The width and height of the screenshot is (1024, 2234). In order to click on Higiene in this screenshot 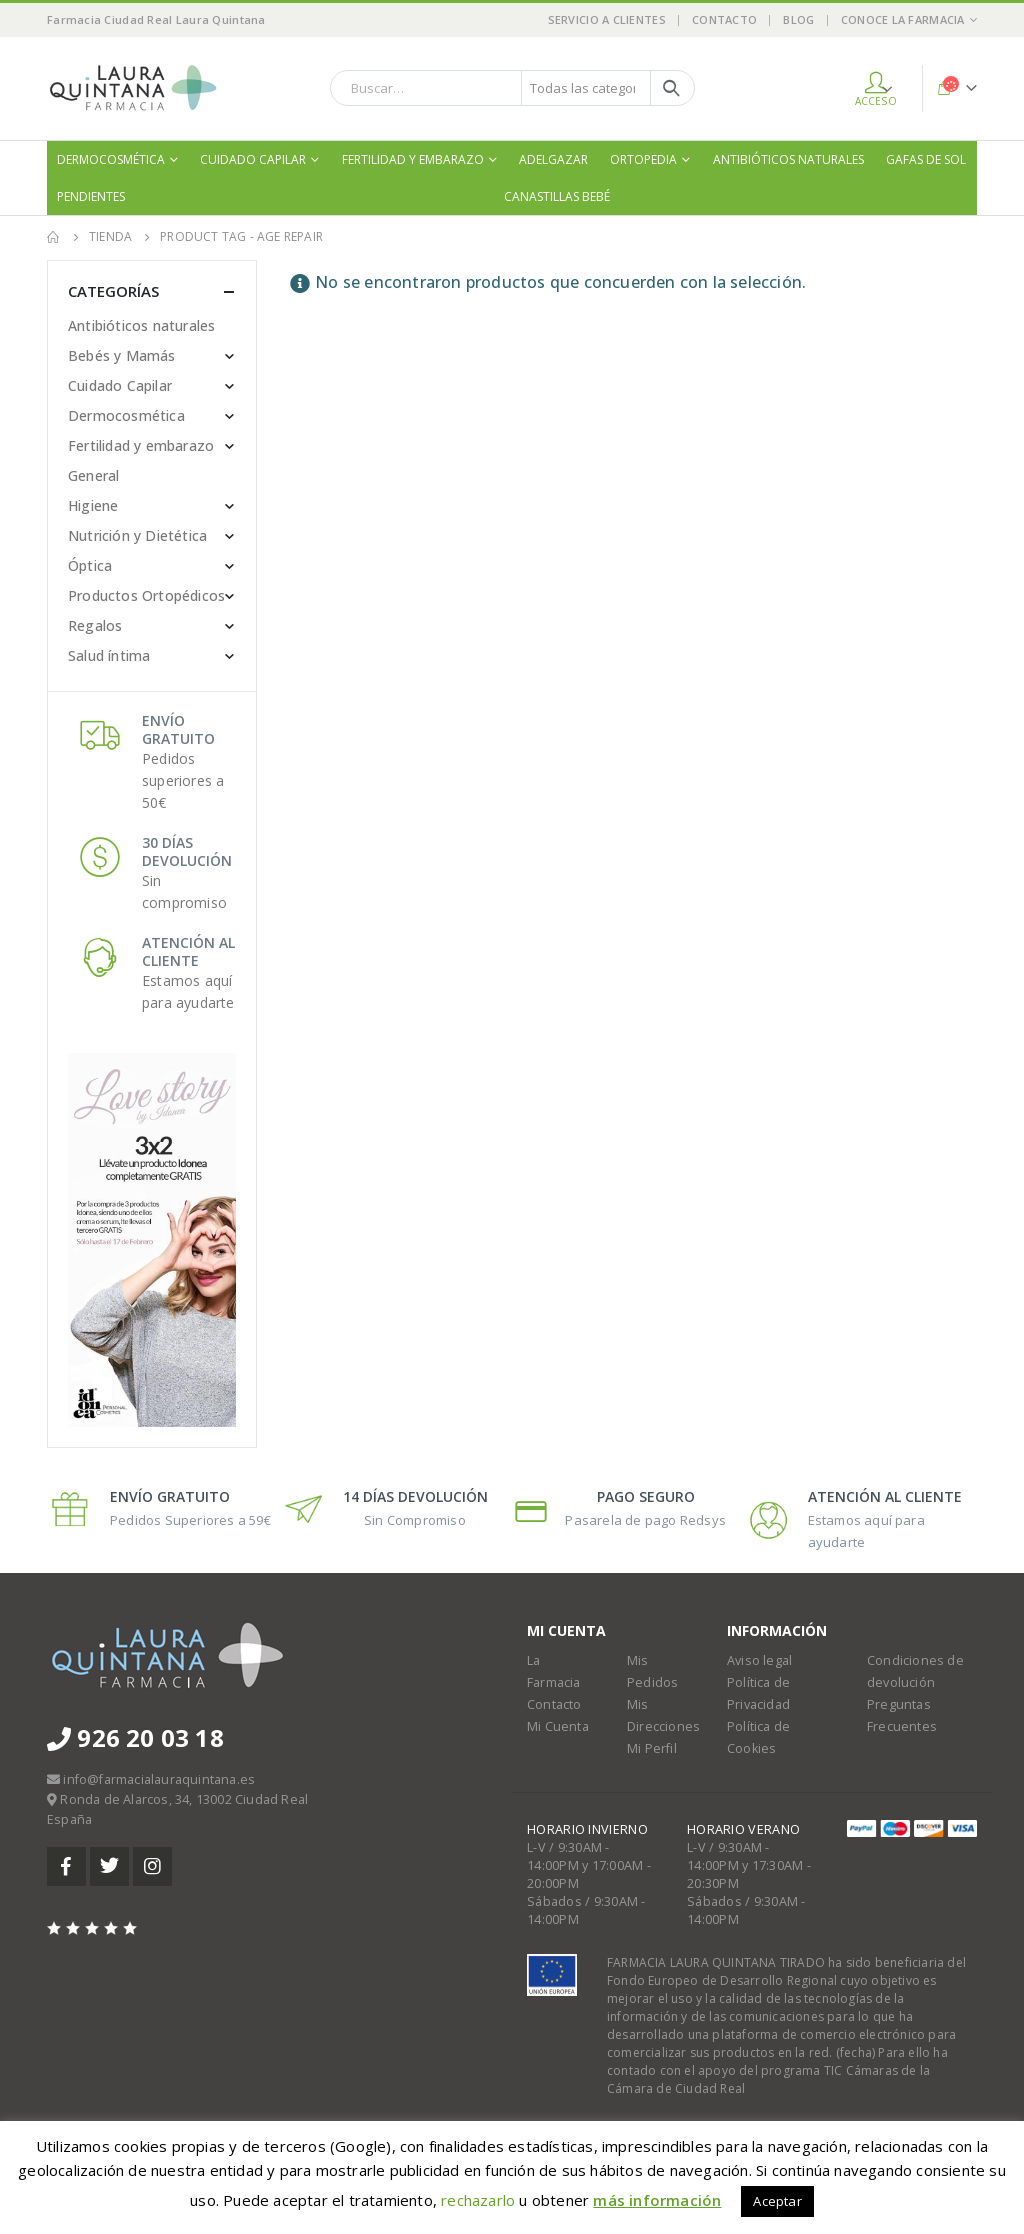, I will do `click(93, 505)`.